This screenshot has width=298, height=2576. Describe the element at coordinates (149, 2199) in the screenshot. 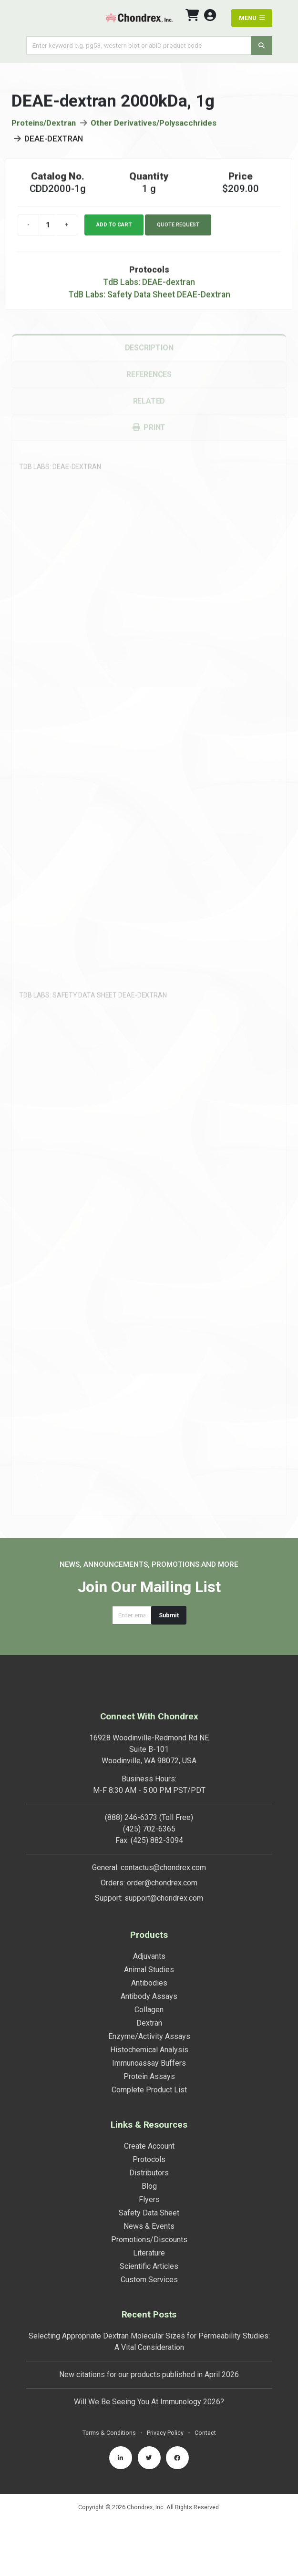

I see `Flyers` at that location.